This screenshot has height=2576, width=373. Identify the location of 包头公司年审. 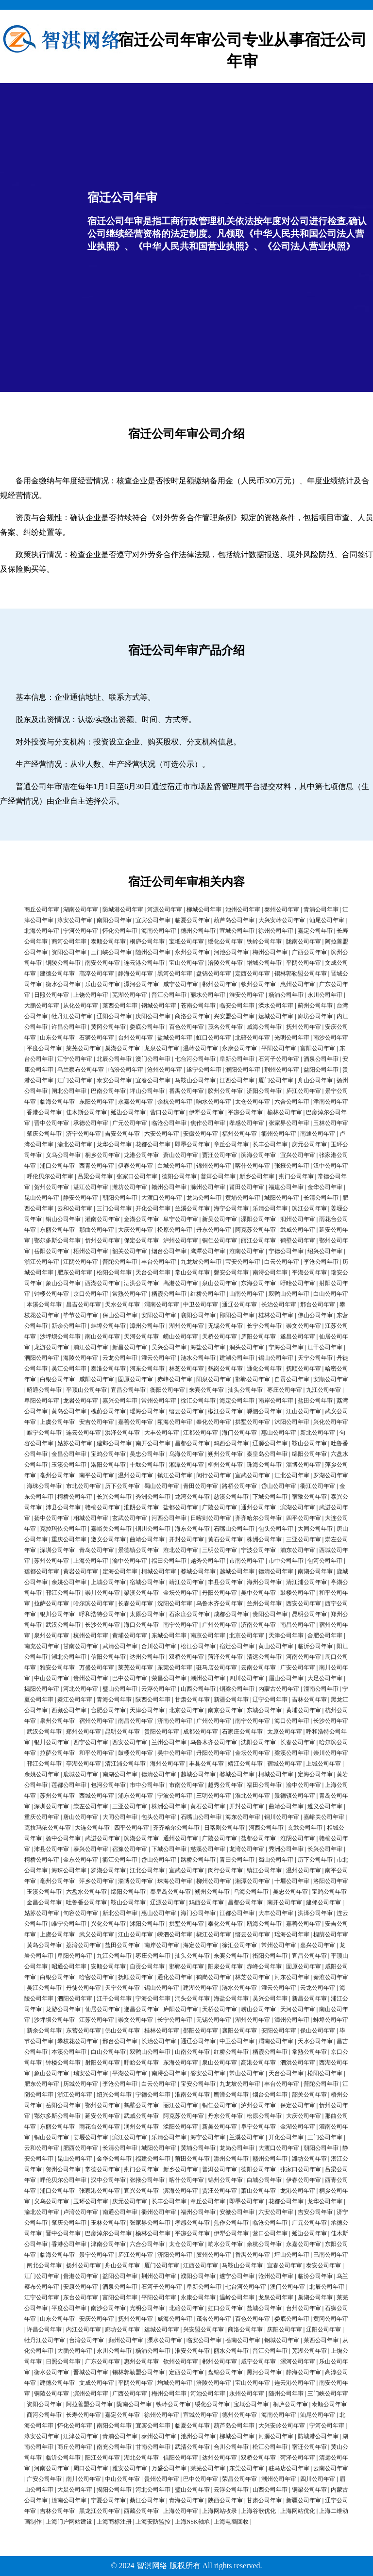
(275, 1528).